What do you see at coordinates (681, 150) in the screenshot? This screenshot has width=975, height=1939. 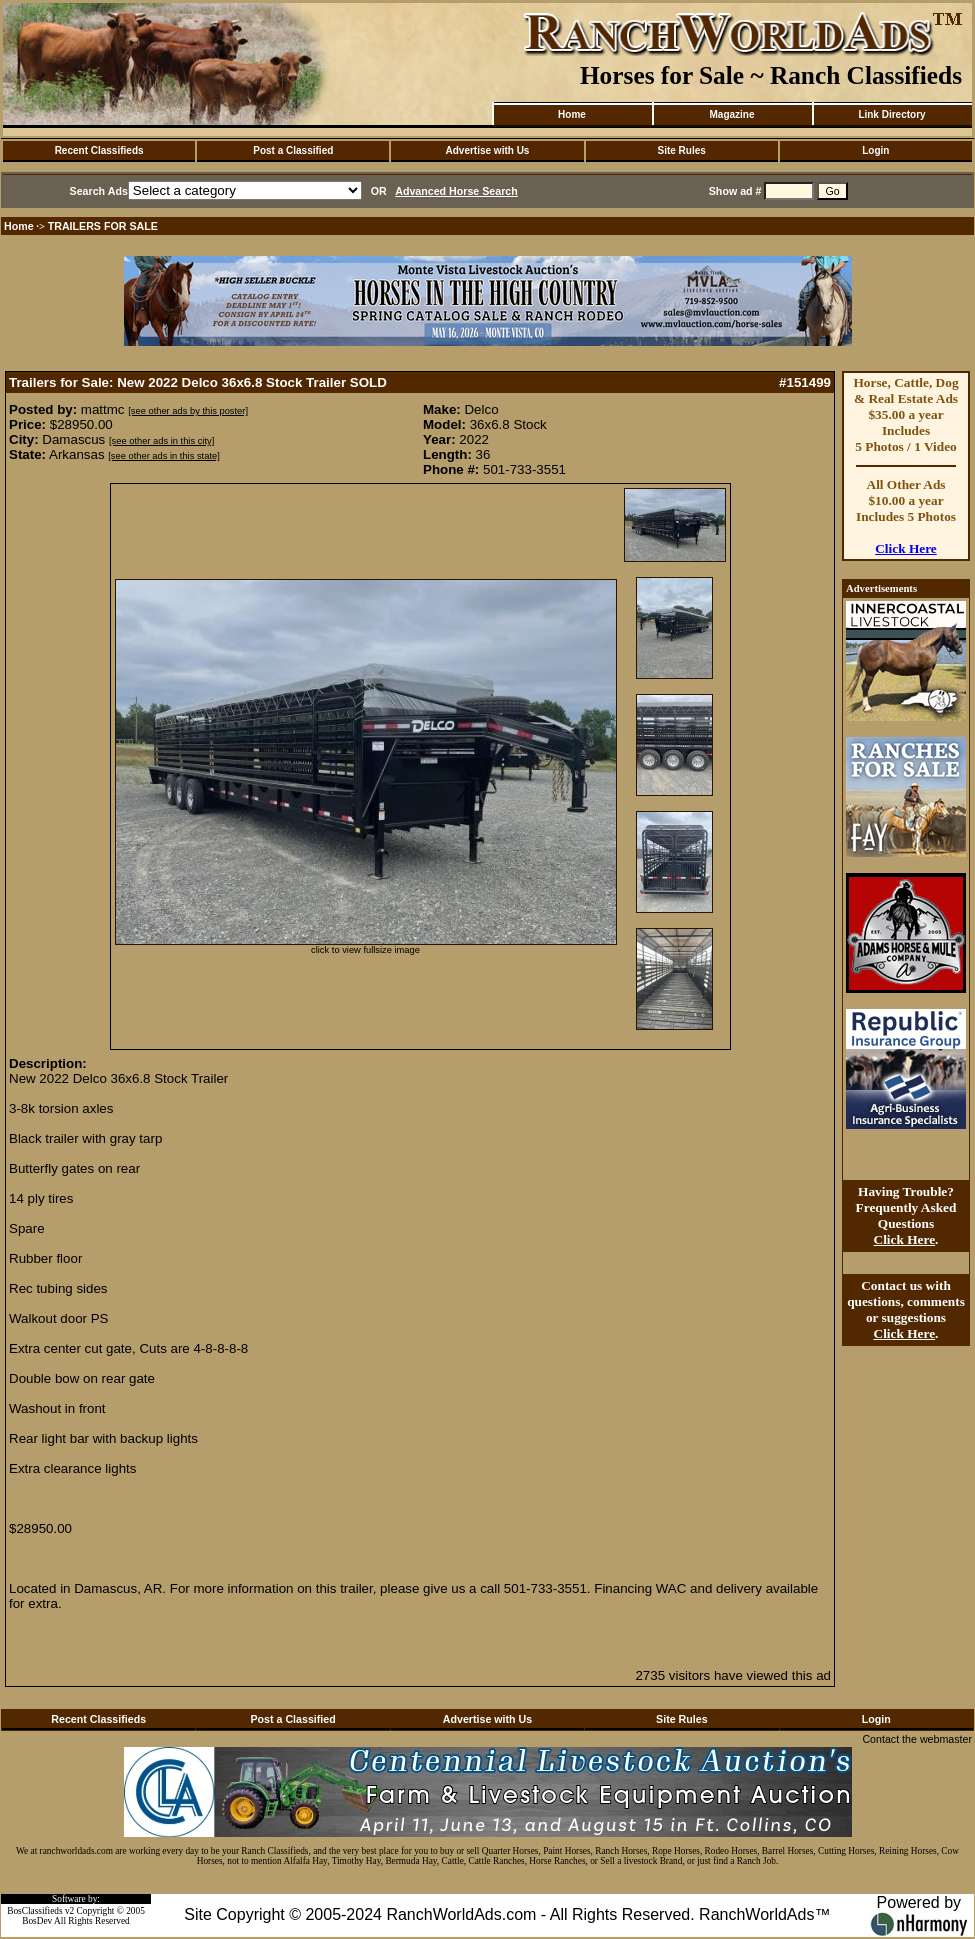 I see `Site Rules` at bounding box center [681, 150].